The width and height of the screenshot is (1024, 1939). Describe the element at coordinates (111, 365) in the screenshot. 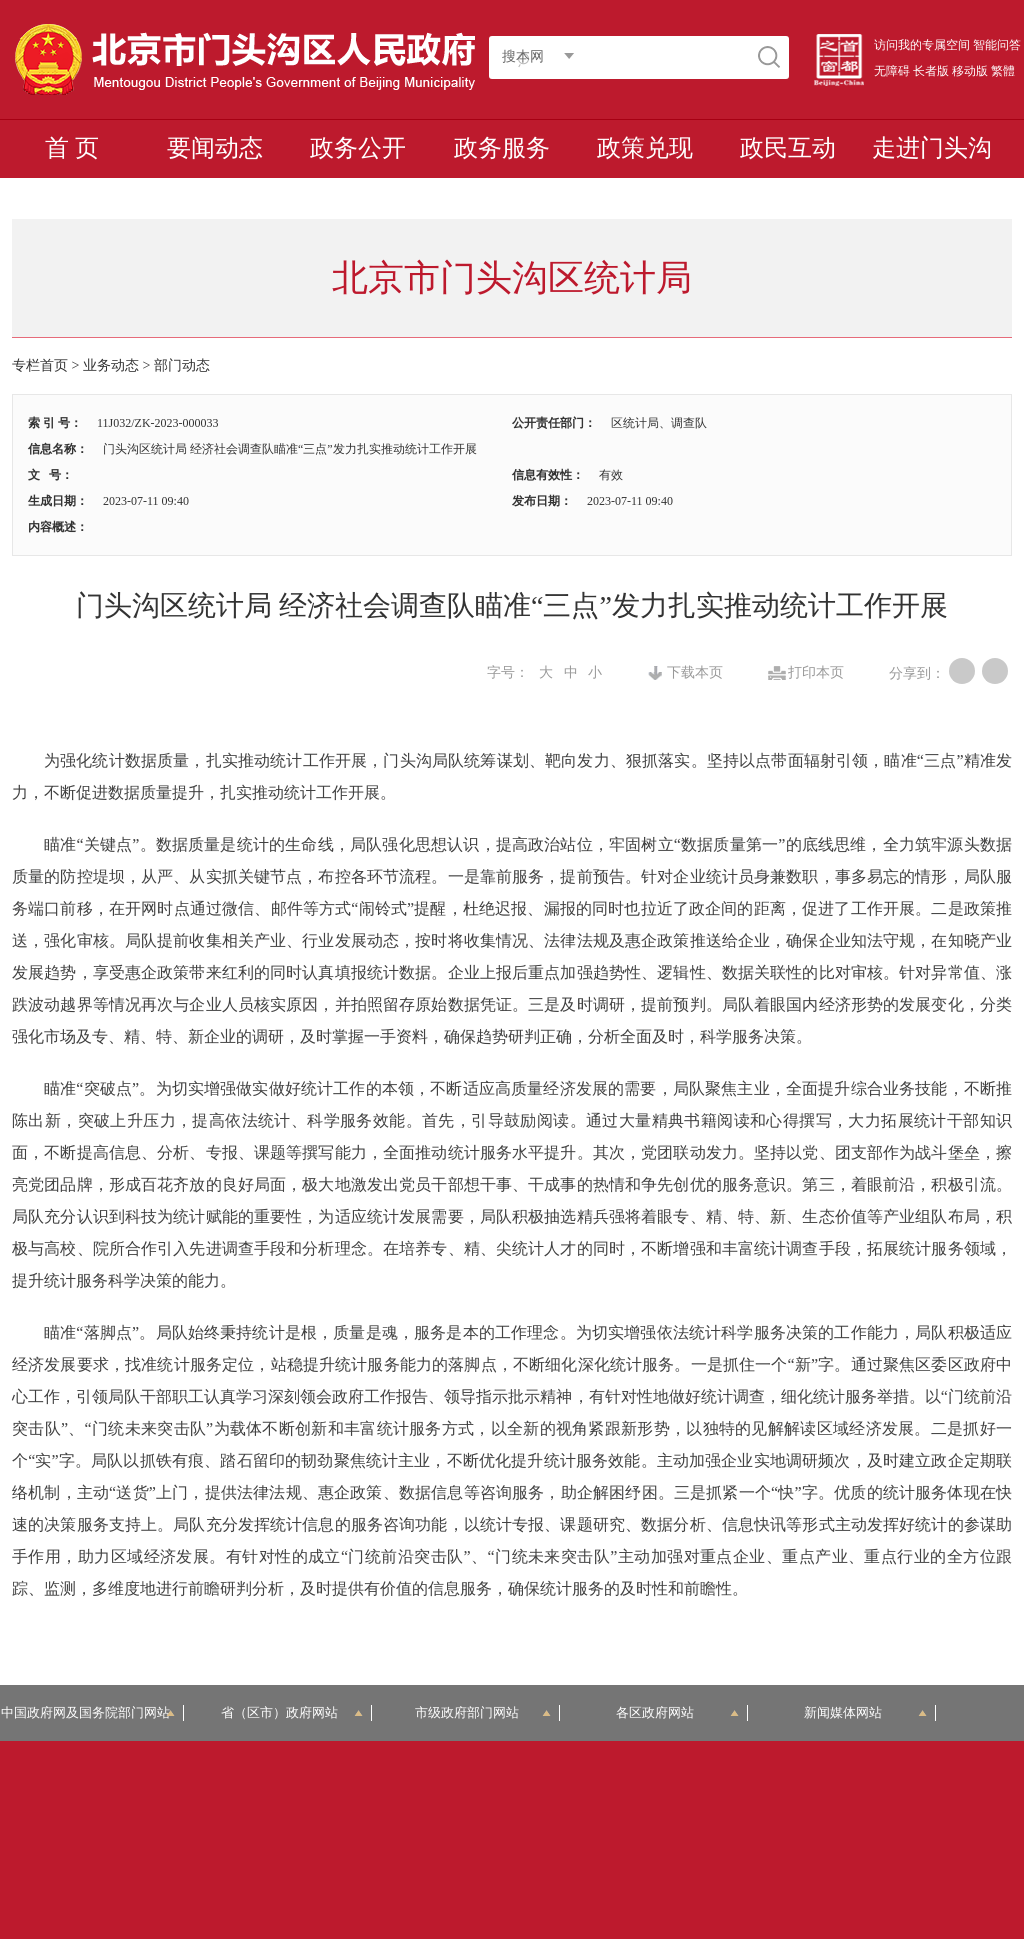

I see `业务动态` at that location.